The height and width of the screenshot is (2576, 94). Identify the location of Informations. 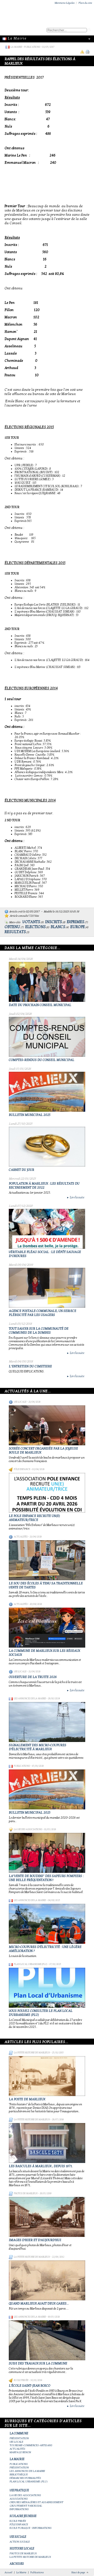
(19, 2509).